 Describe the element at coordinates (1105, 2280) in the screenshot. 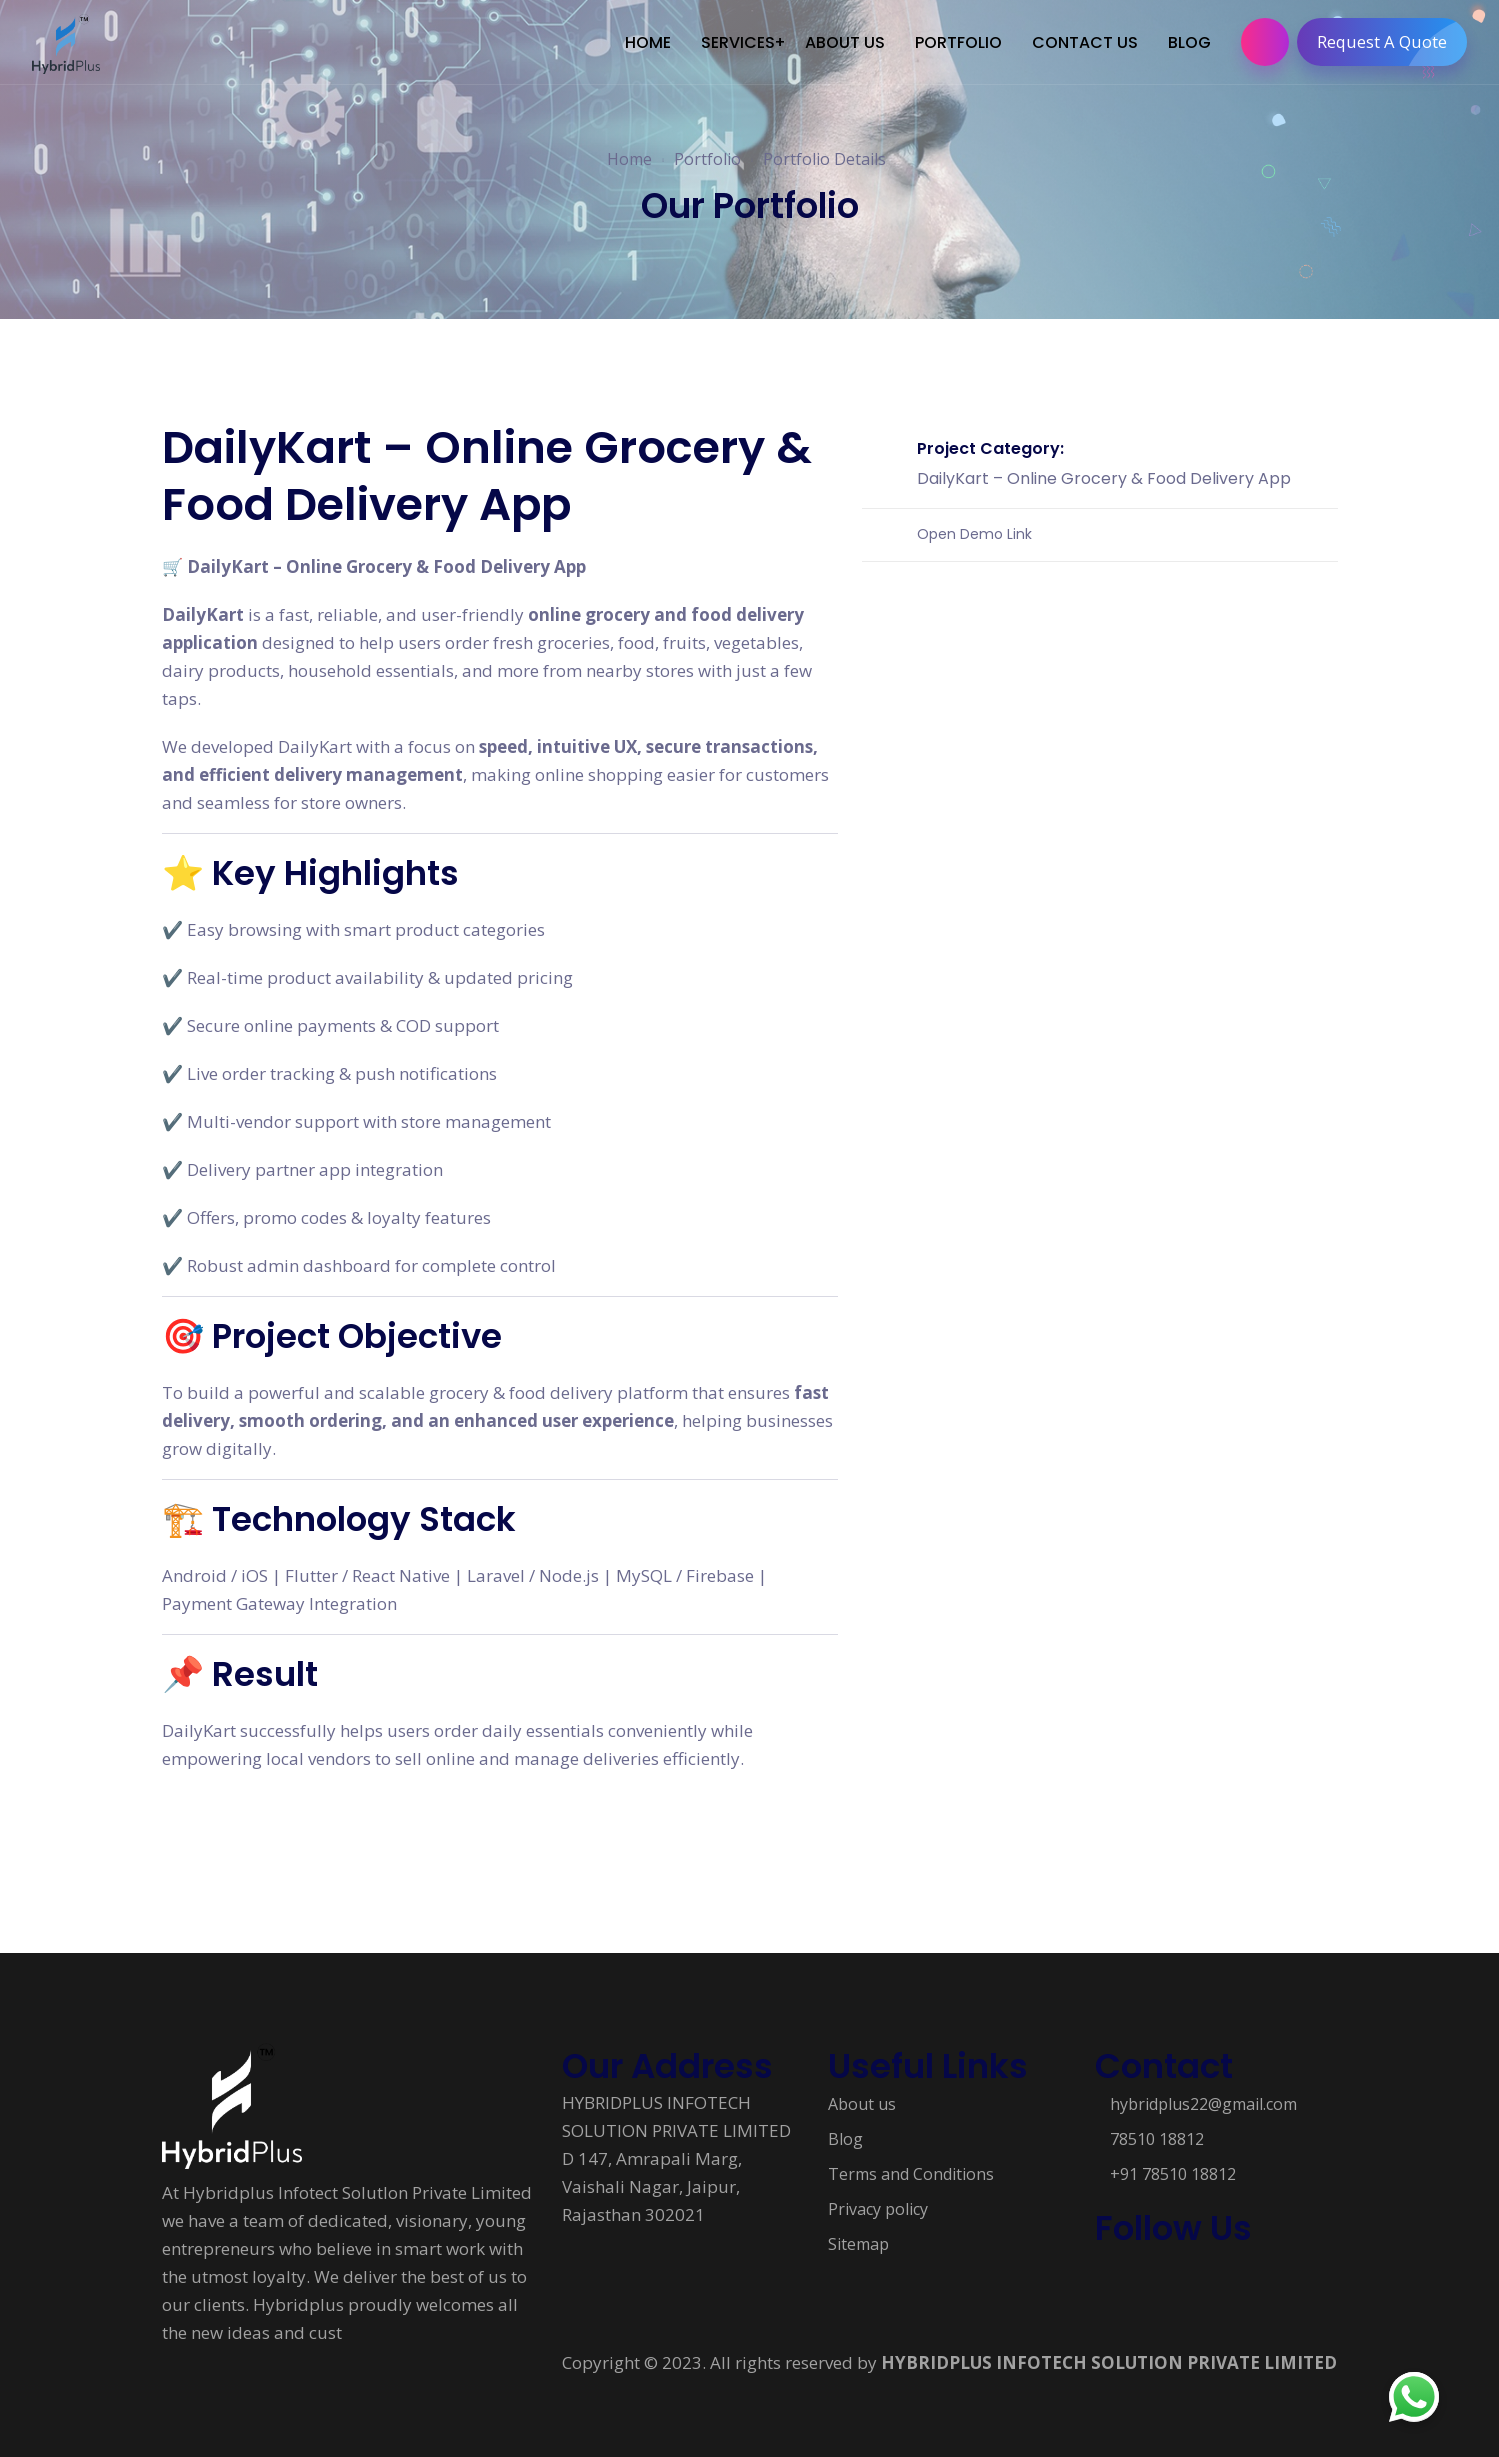

I see `[Follow us on Social media]` at that location.